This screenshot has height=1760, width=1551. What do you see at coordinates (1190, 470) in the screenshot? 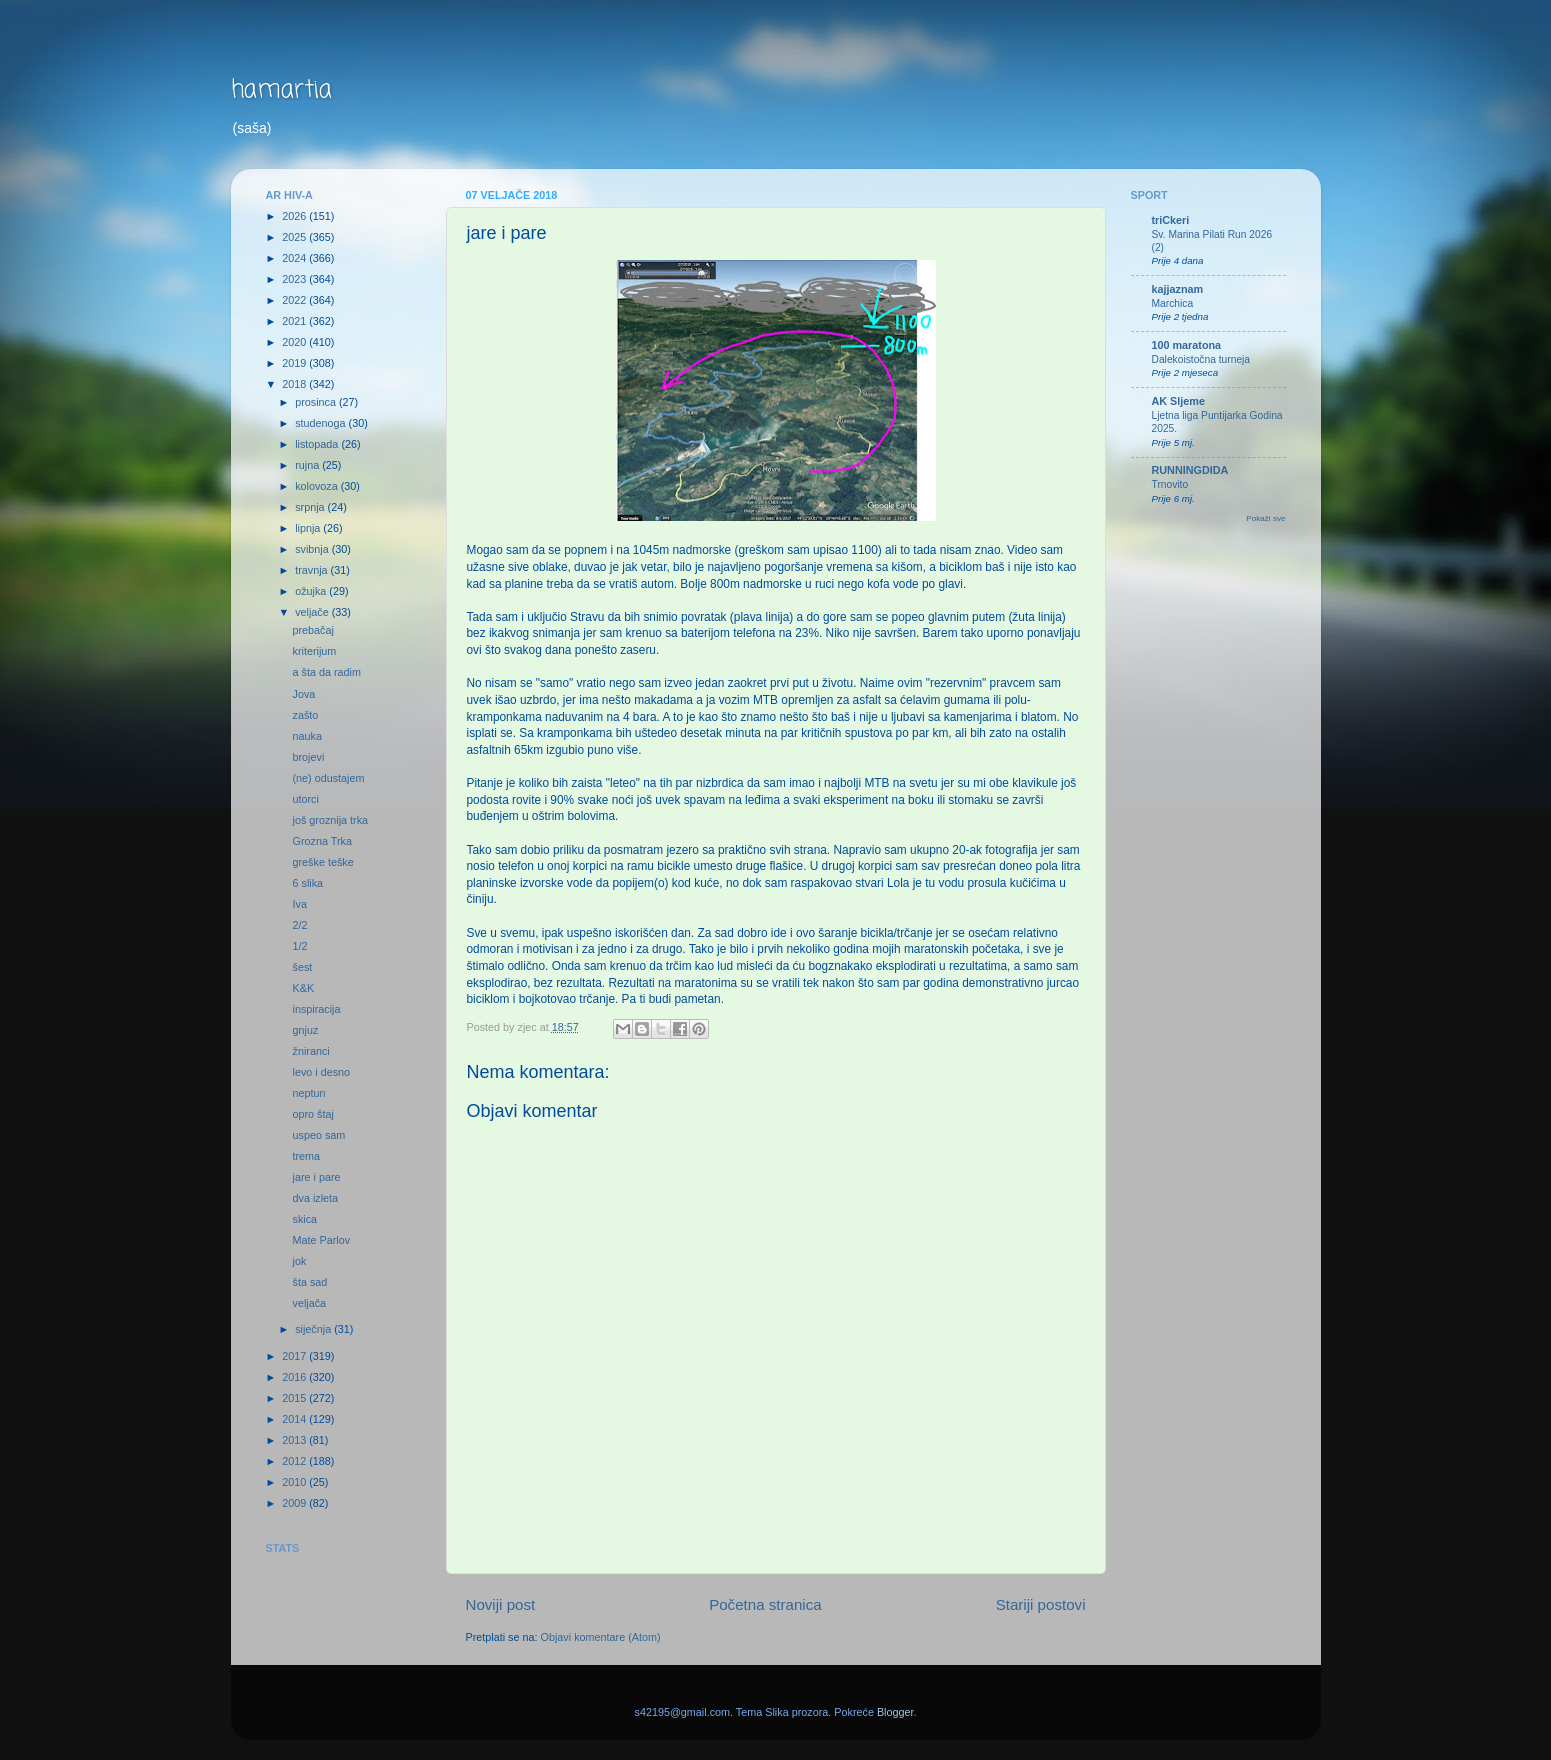
I see `RUNNINGDIDA` at bounding box center [1190, 470].